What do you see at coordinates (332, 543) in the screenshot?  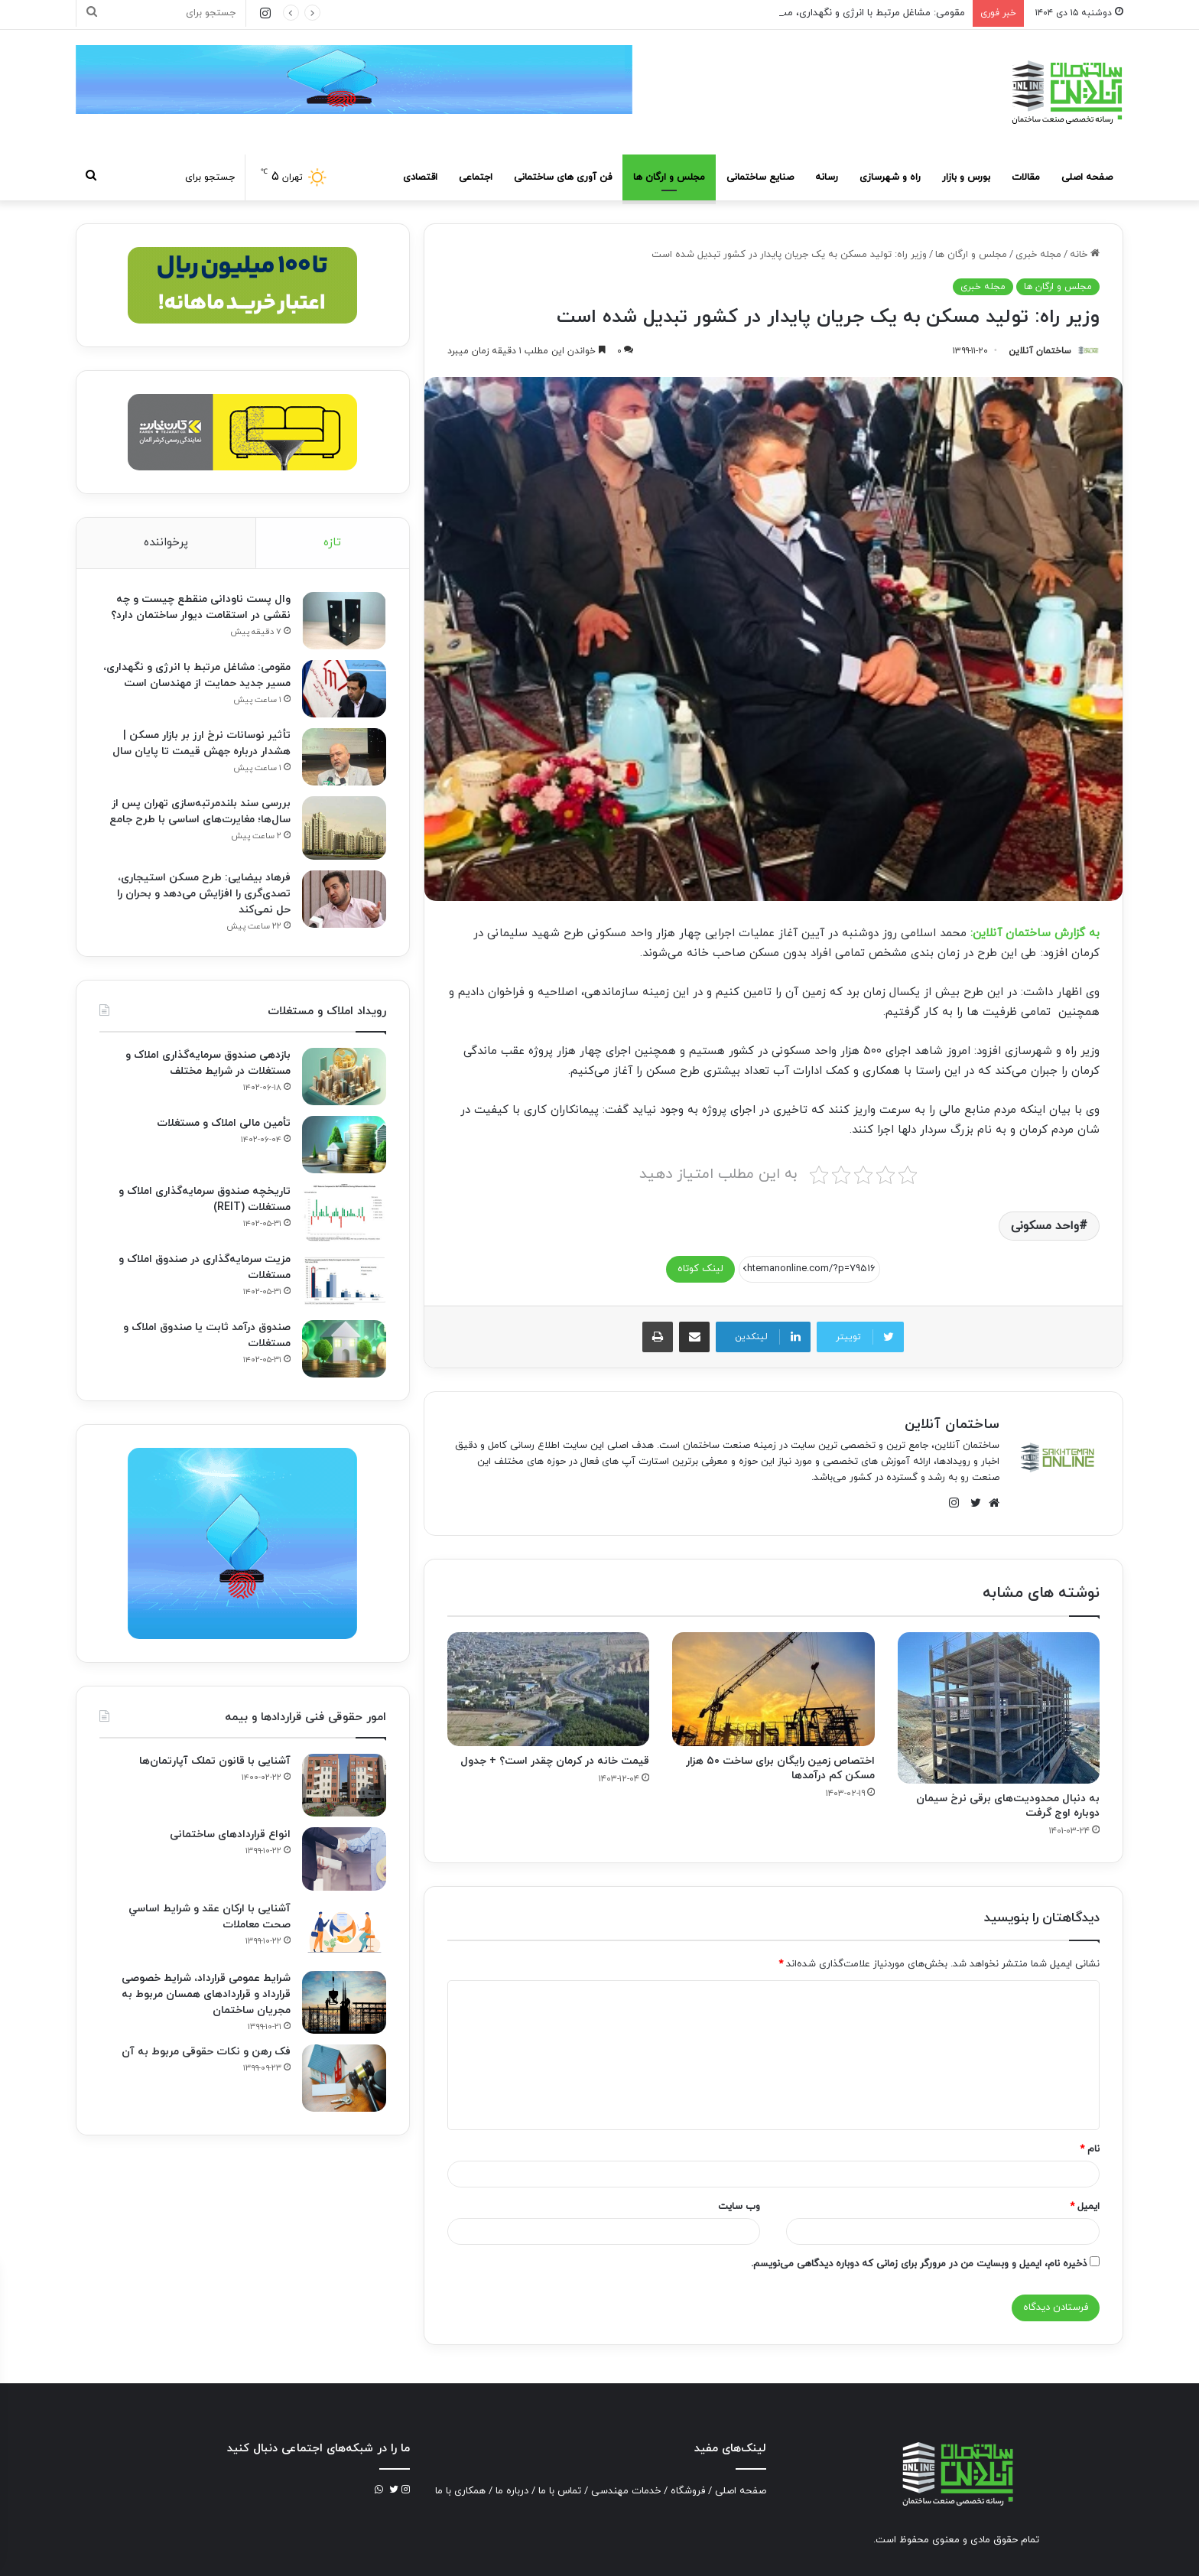 I see `تازه` at bounding box center [332, 543].